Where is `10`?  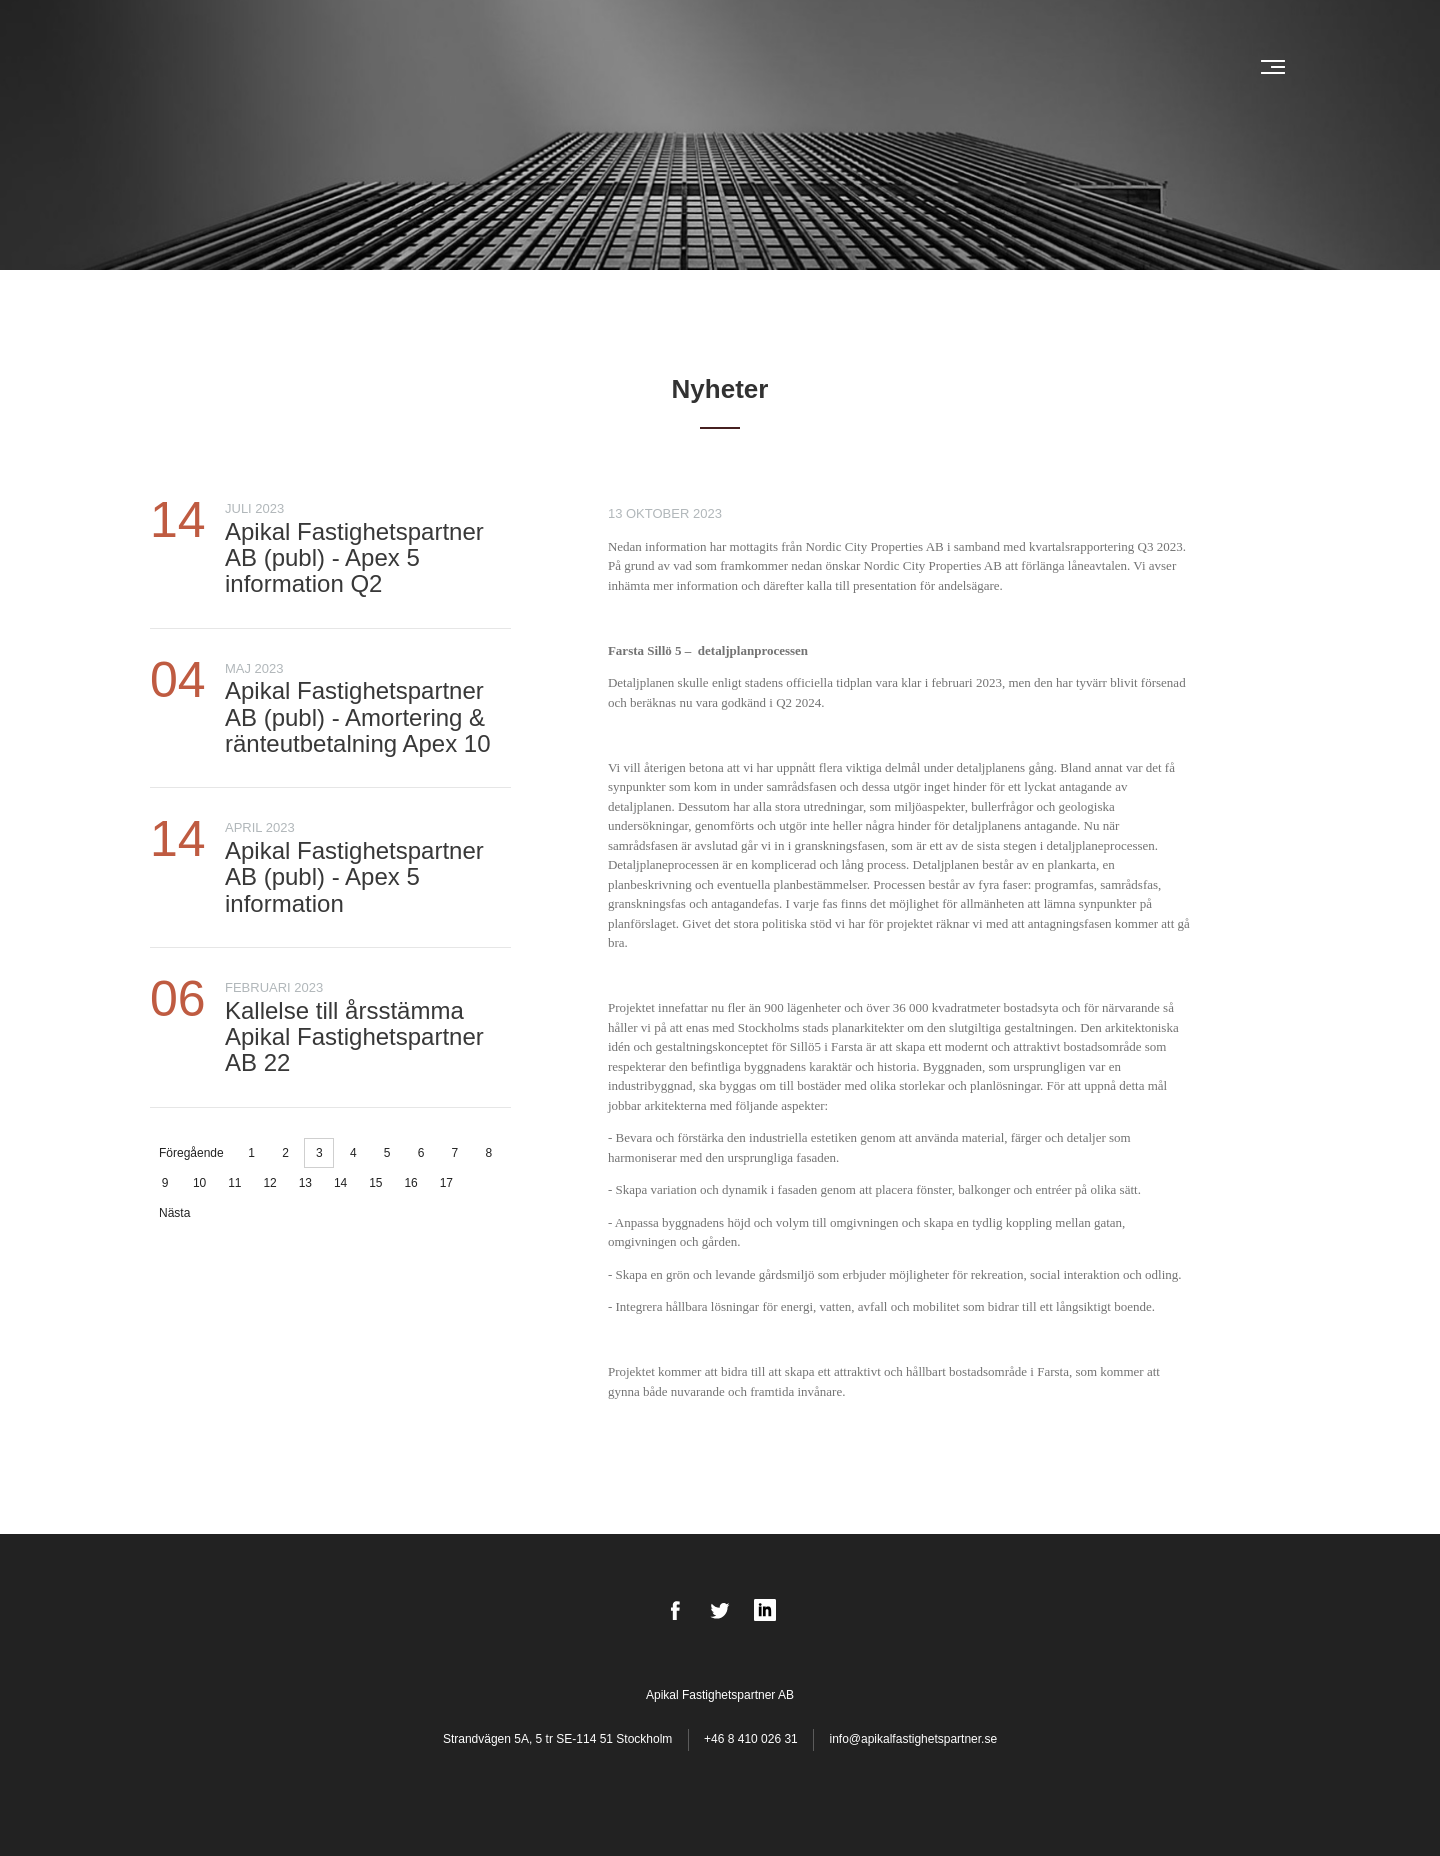
10 is located at coordinates (199, 1183).